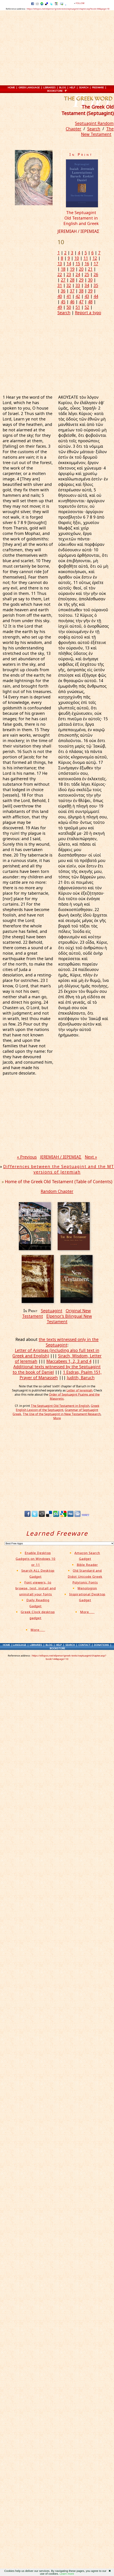 This screenshot has height=2576, width=114. I want to click on 26, so click(96, 274).